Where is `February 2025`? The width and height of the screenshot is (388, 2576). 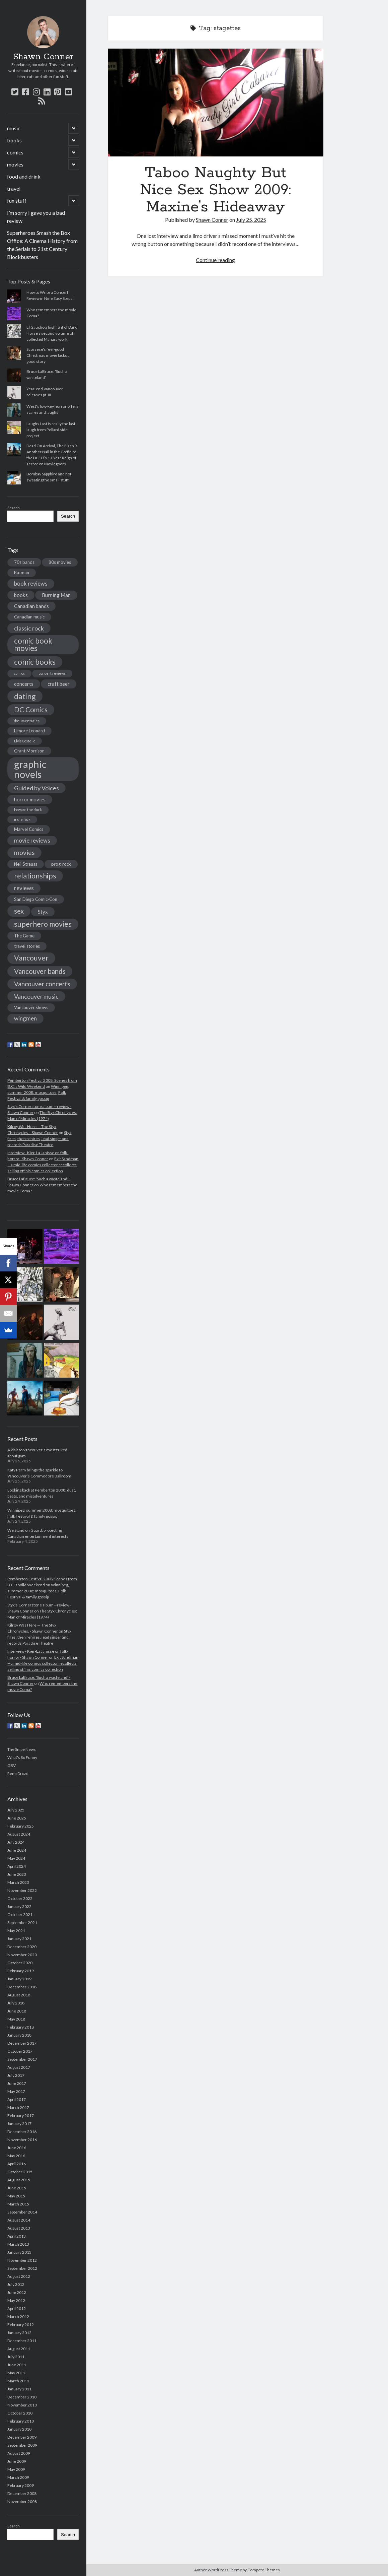 February 2025 is located at coordinates (20, 1826).